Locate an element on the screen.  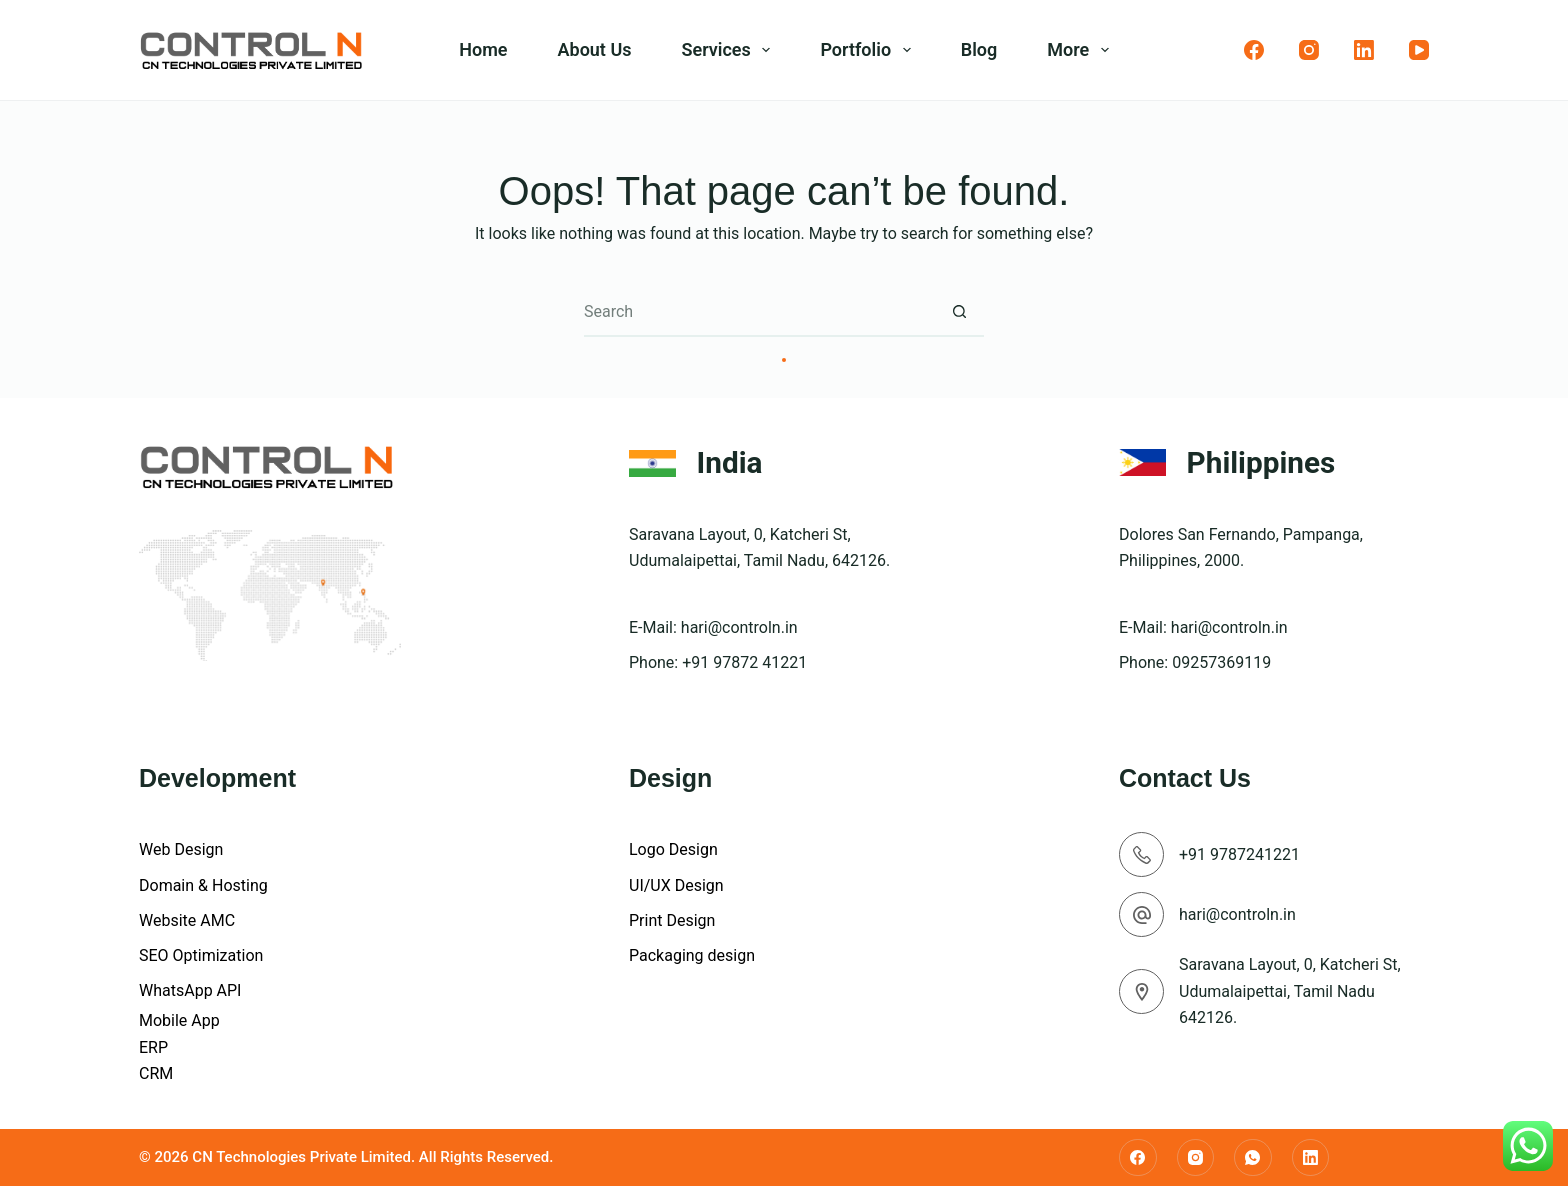
09257369119 is located at coordinates (1221, 662).